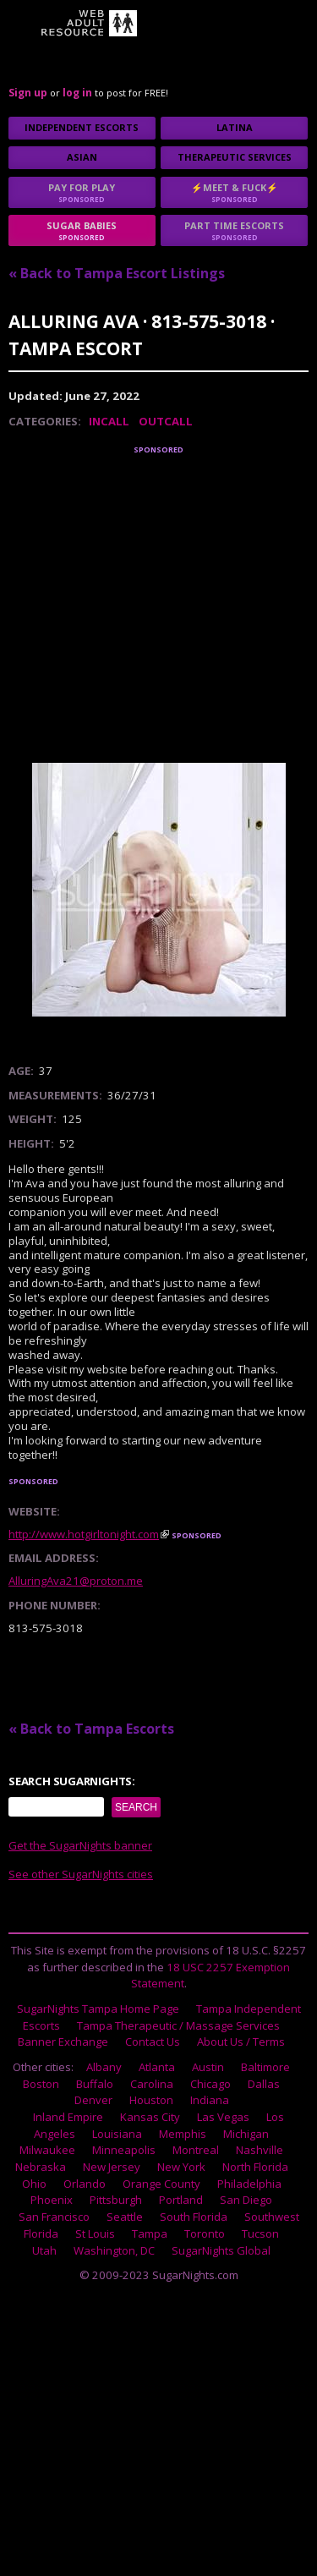  I want to click on Washington, DC, so click(114, 2250).